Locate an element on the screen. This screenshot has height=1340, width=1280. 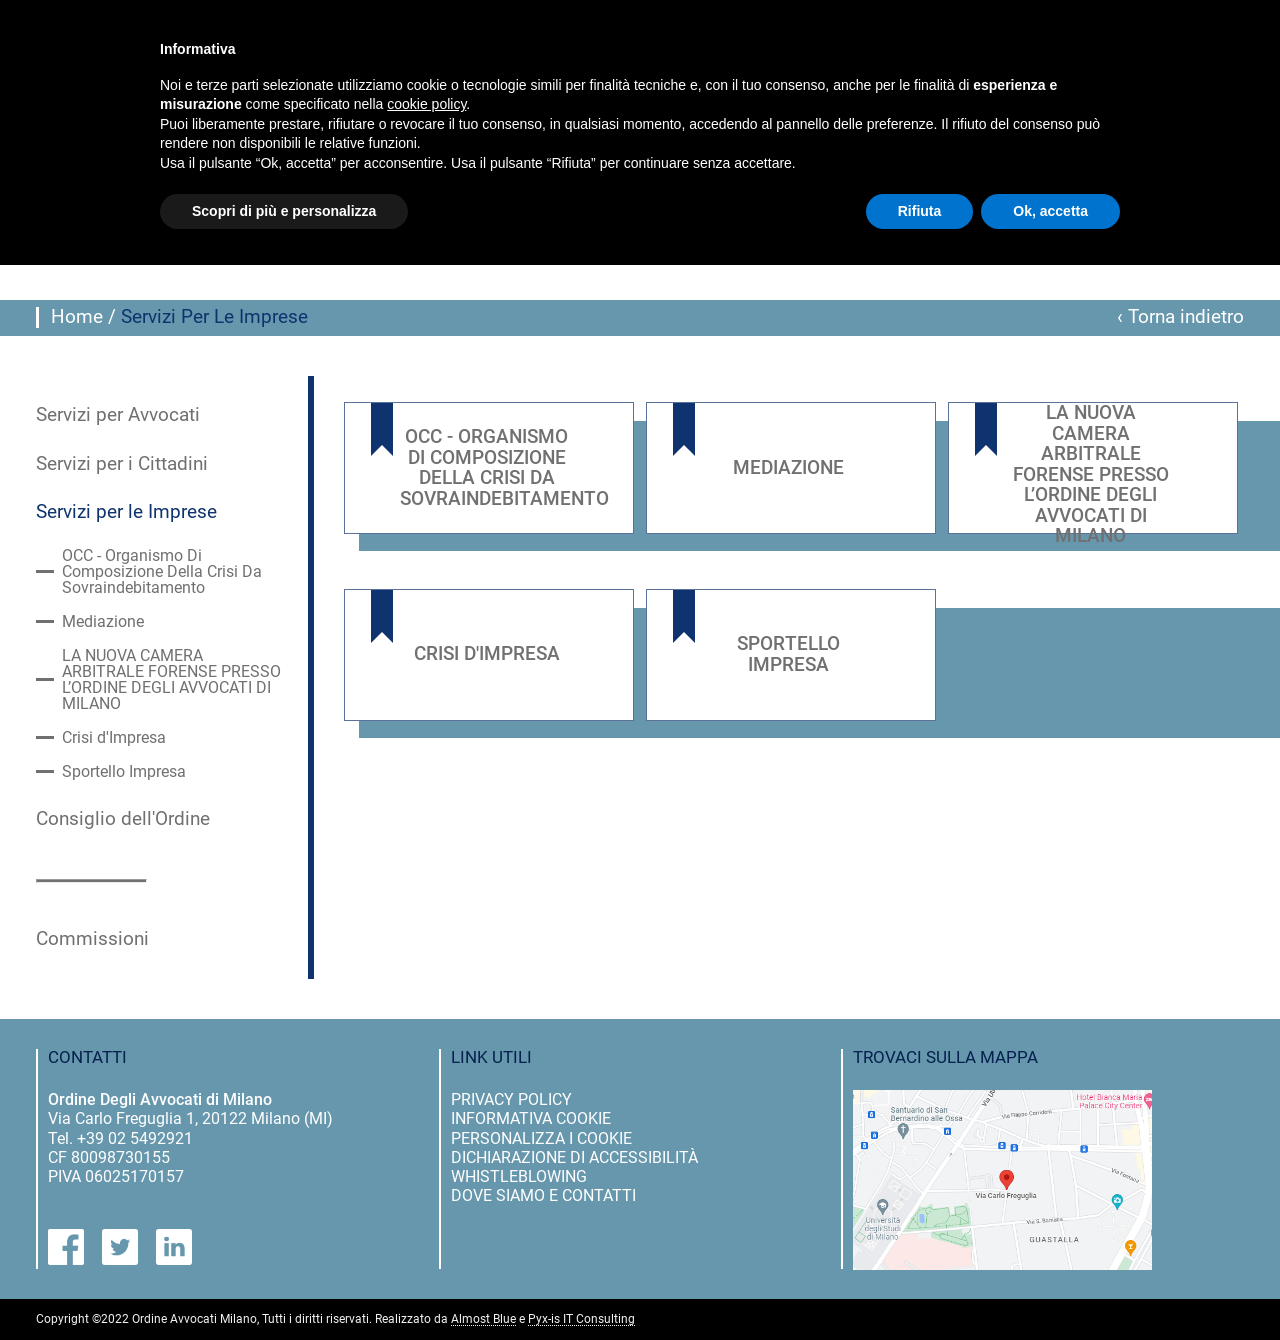
privacy policy is located at coordinates (511, 1099).